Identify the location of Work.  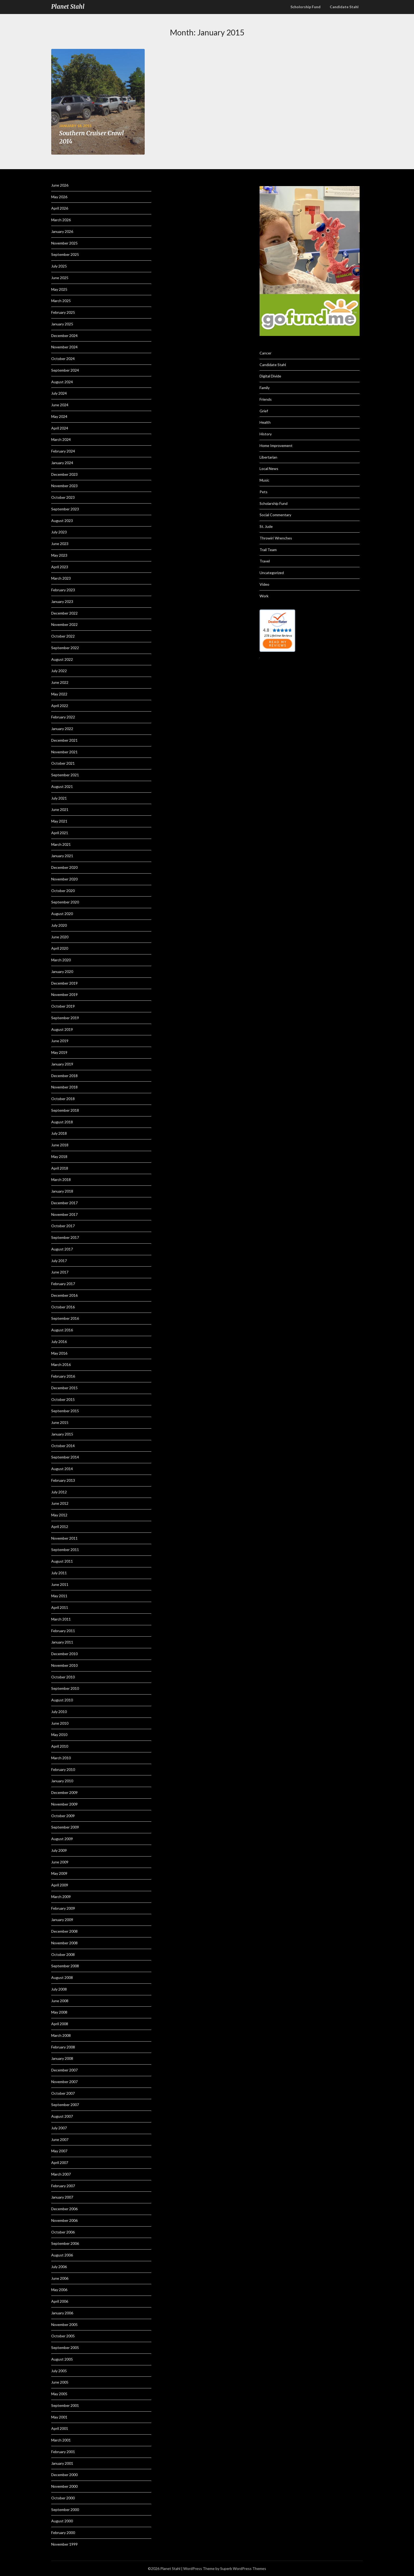
(264, 596).